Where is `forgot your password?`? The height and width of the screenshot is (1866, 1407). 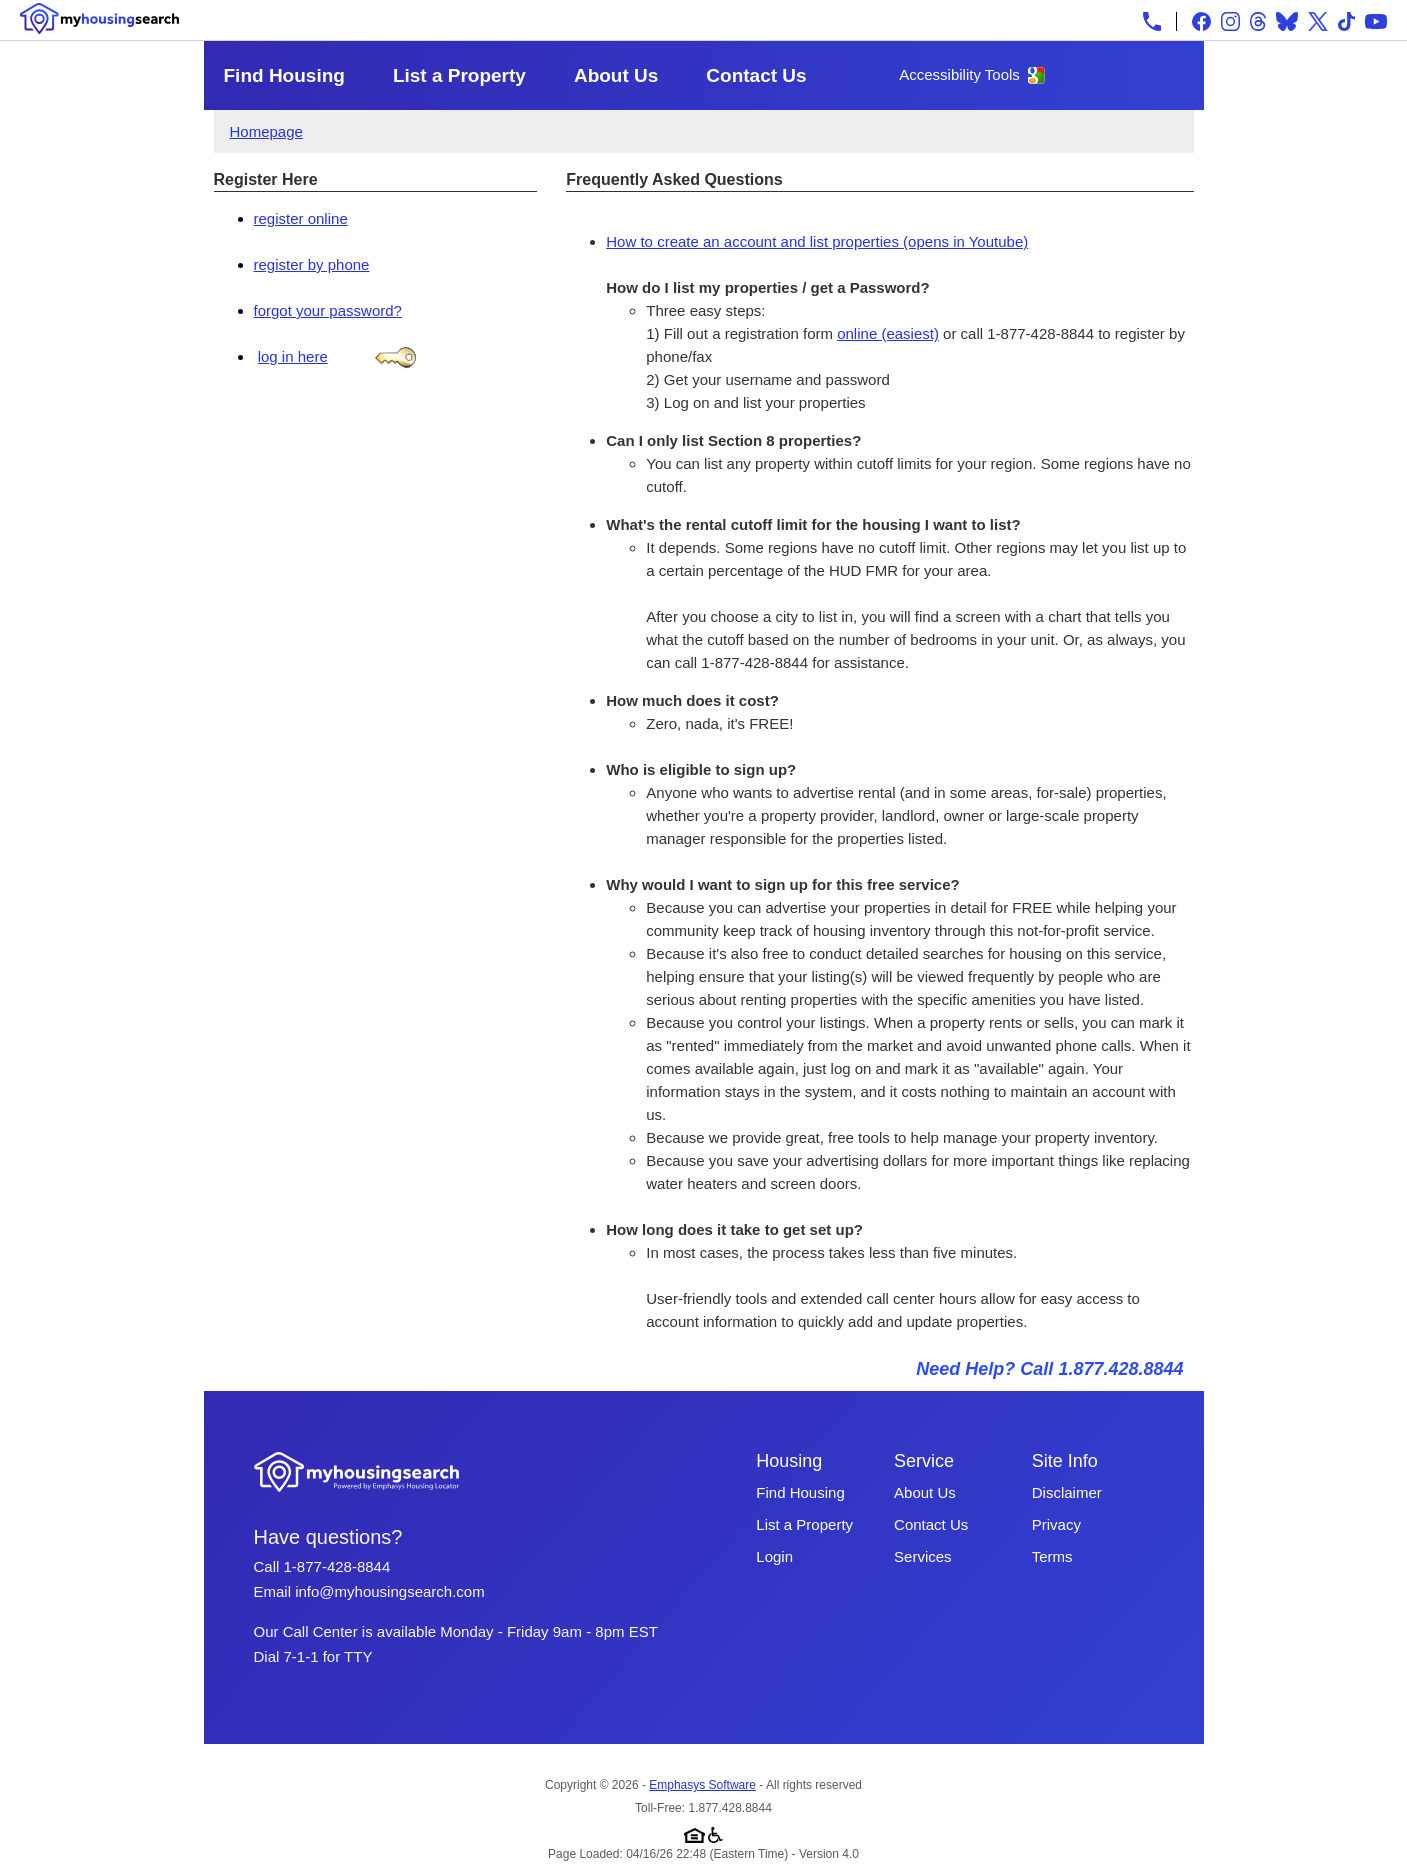 forgot your password? is located at coordinates (328, 310).